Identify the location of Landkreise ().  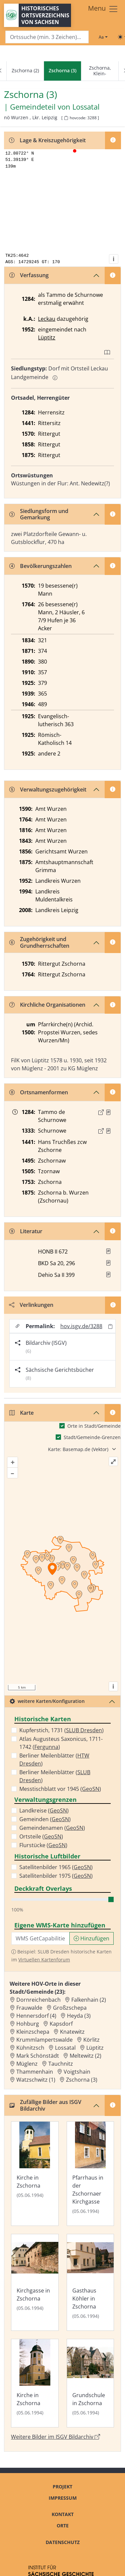
(44, 1810).